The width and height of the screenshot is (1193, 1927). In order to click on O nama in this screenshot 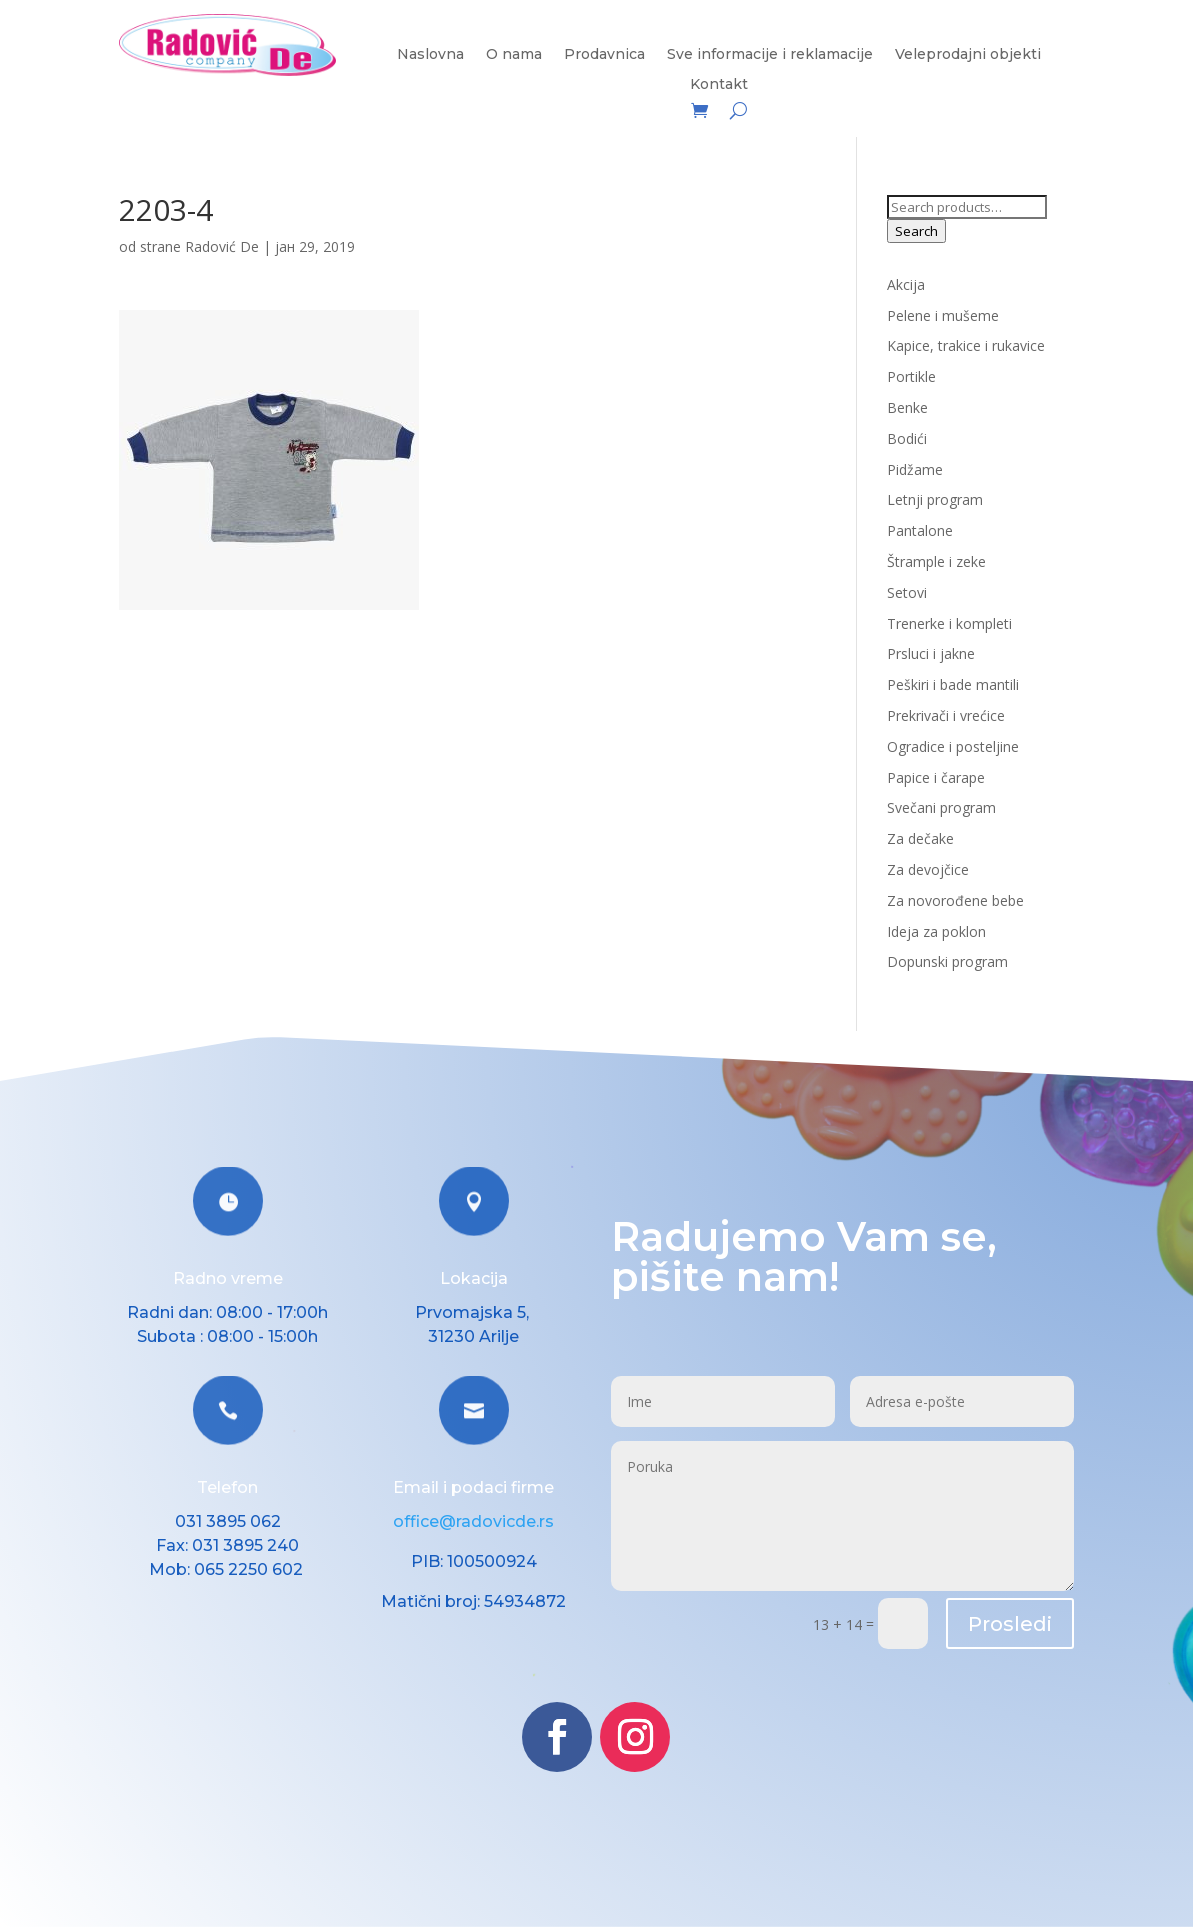, I will do `click(514, 55)`.